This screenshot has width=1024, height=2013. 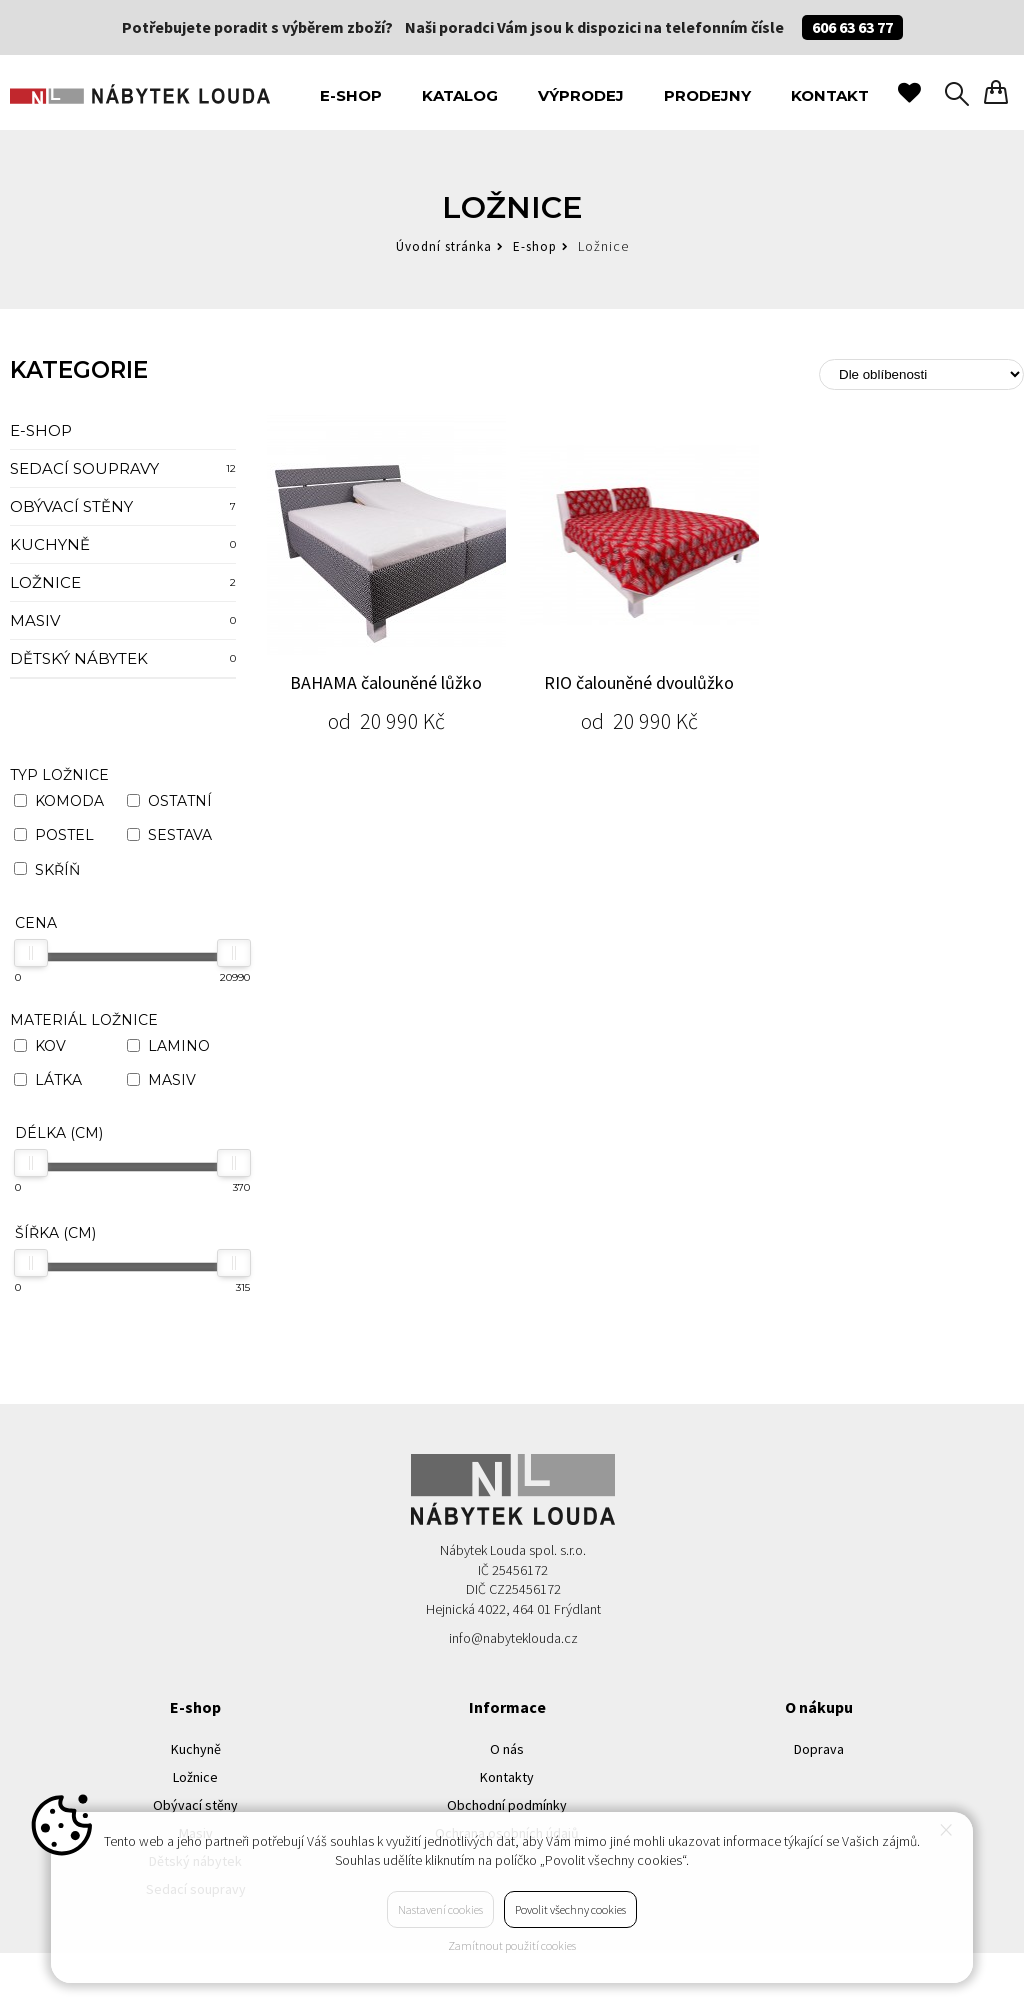 What do you see at coordinates (460, 95) in the screenshot?
I see `Katalog` at bounding box center [460, 95].